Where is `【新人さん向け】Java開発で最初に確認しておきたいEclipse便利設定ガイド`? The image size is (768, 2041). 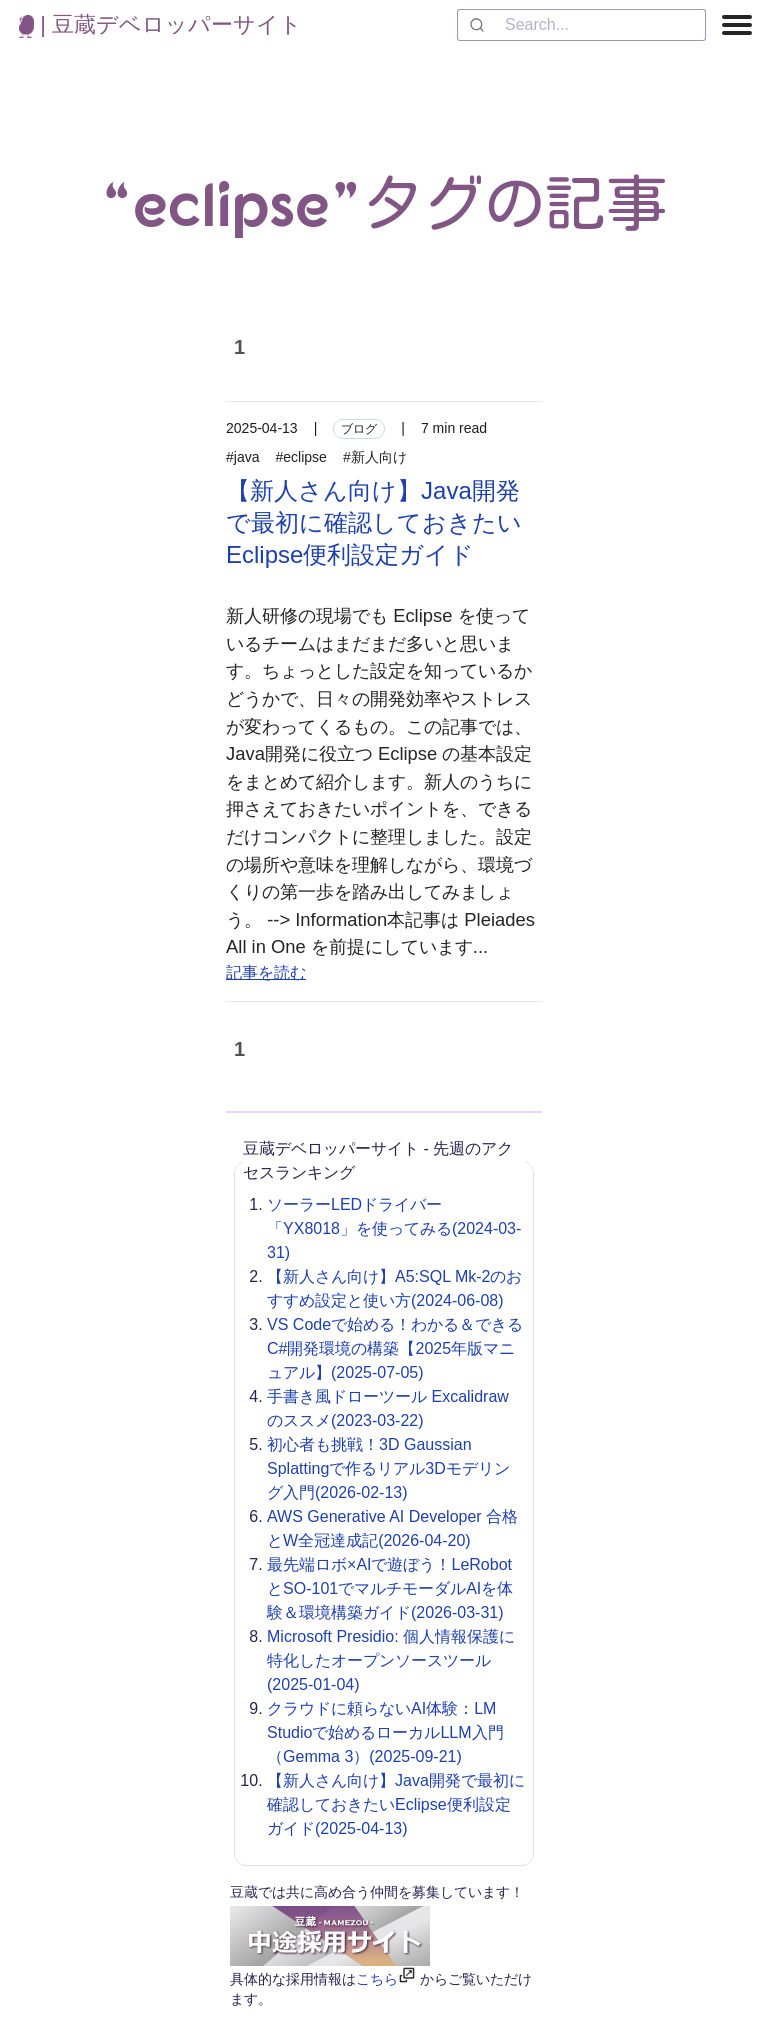 【新人さん向け】Java開発で最初に確認しておきたいEclipse便利設定ガイド is located at coordinates (374, 522).